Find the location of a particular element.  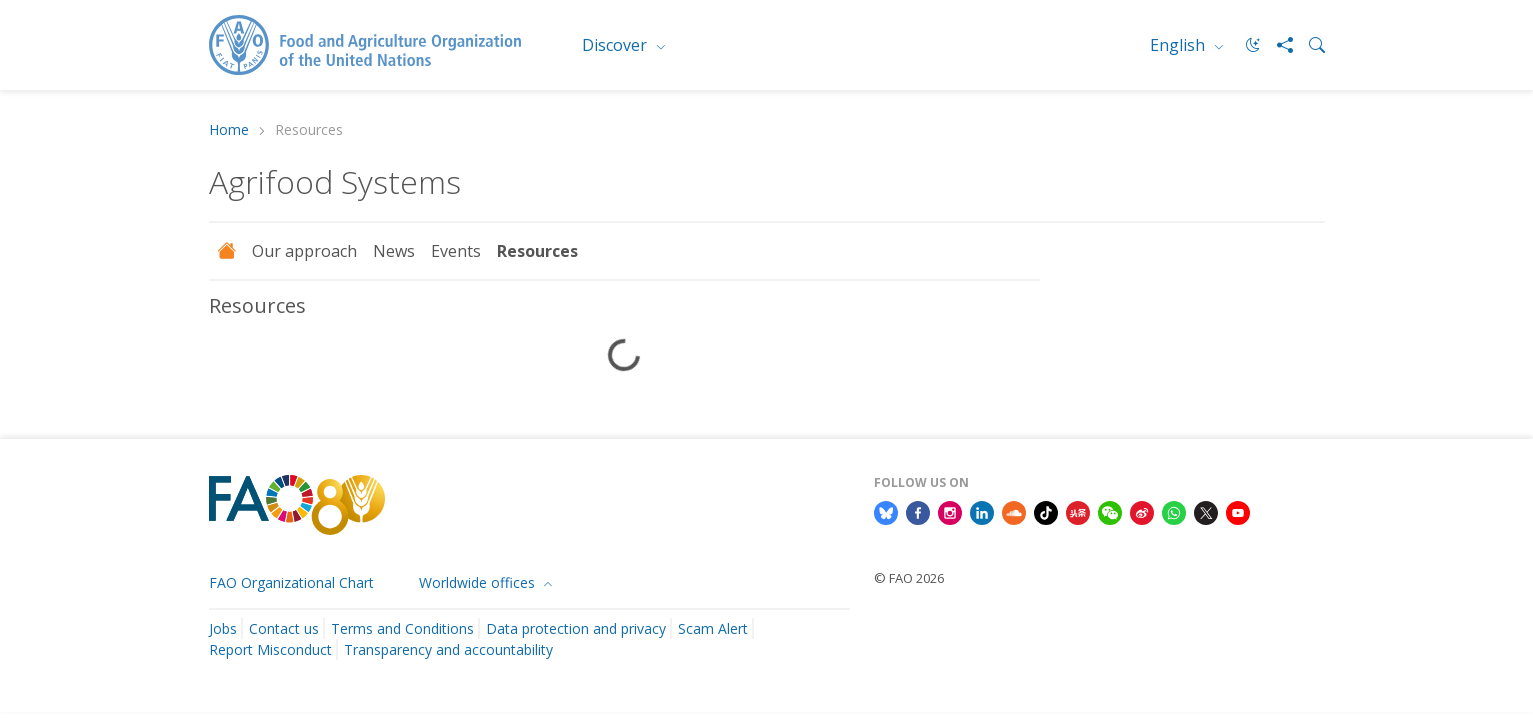

Discover is located at coordinates (616, 45).